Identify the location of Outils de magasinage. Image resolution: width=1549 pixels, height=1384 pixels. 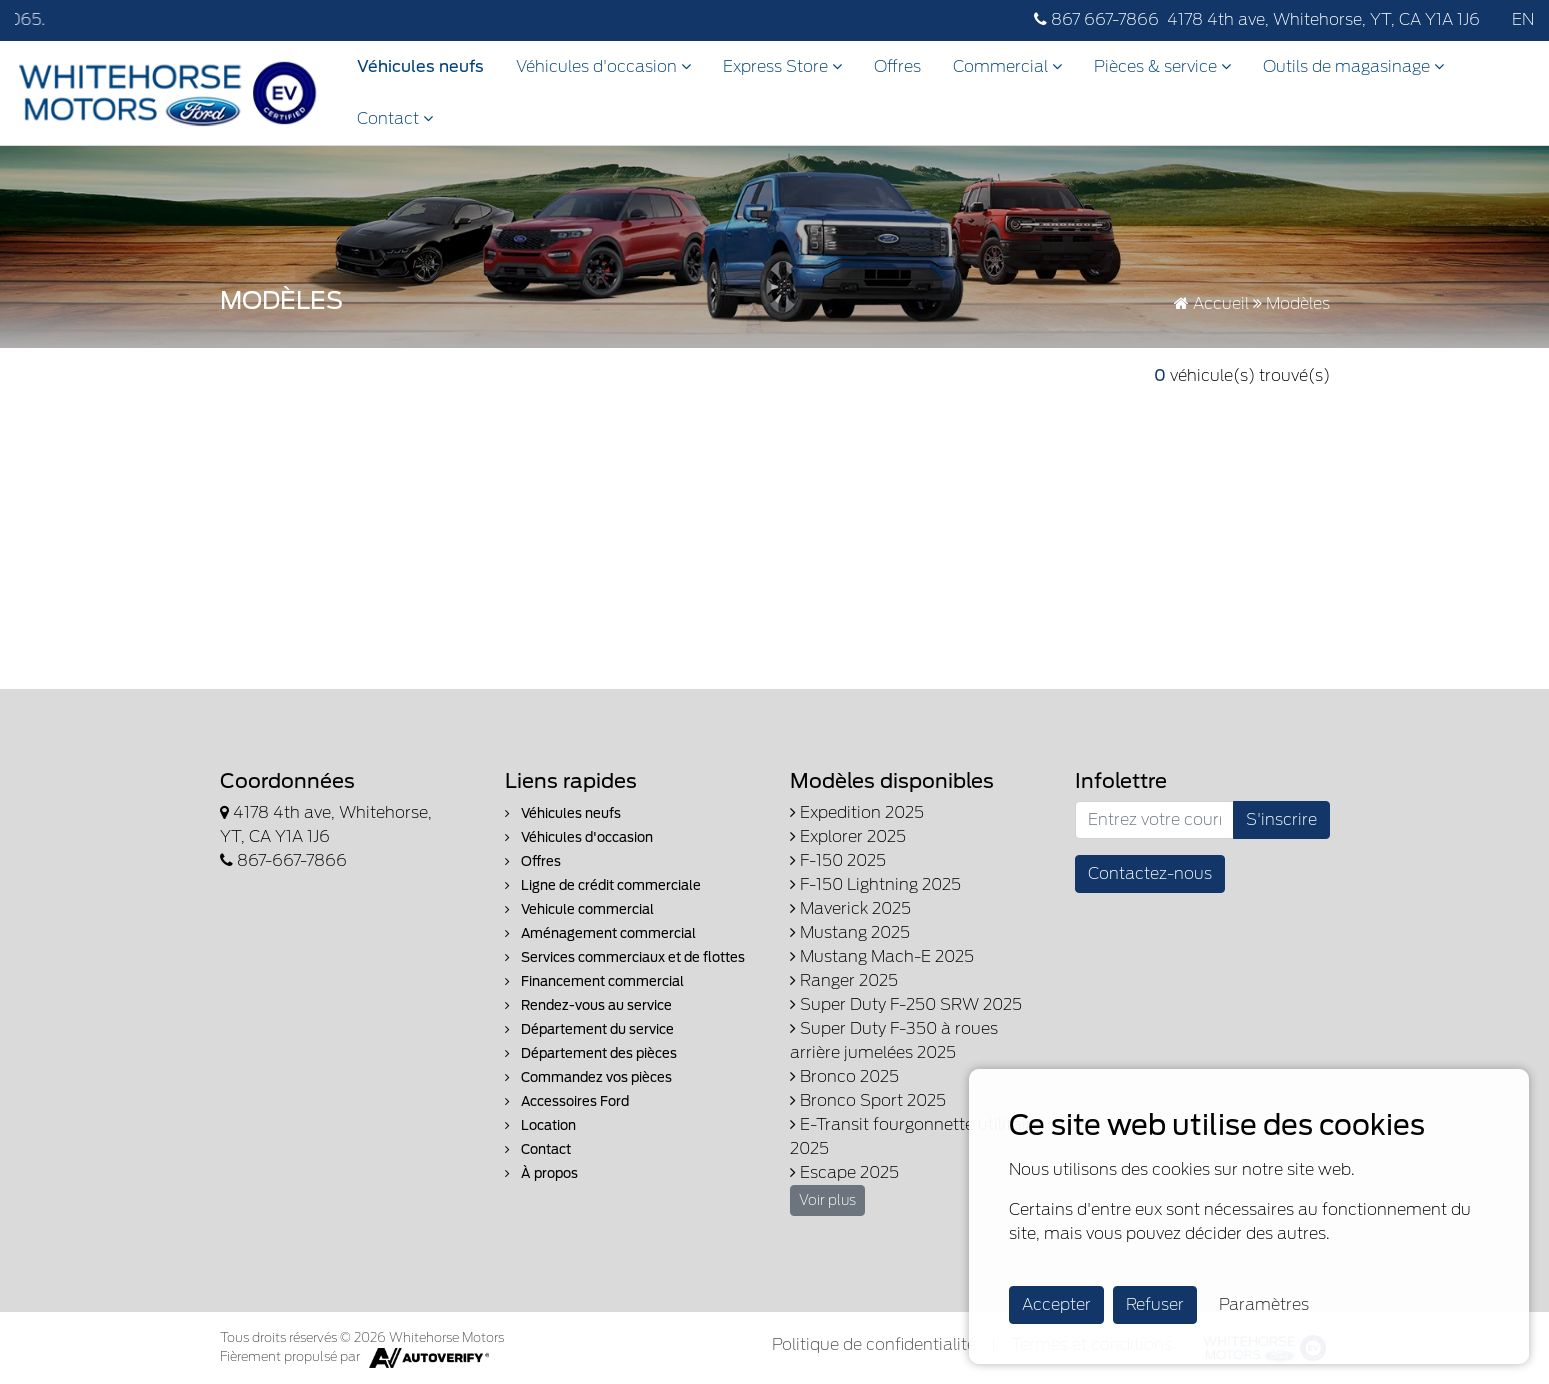
(1353, 66).